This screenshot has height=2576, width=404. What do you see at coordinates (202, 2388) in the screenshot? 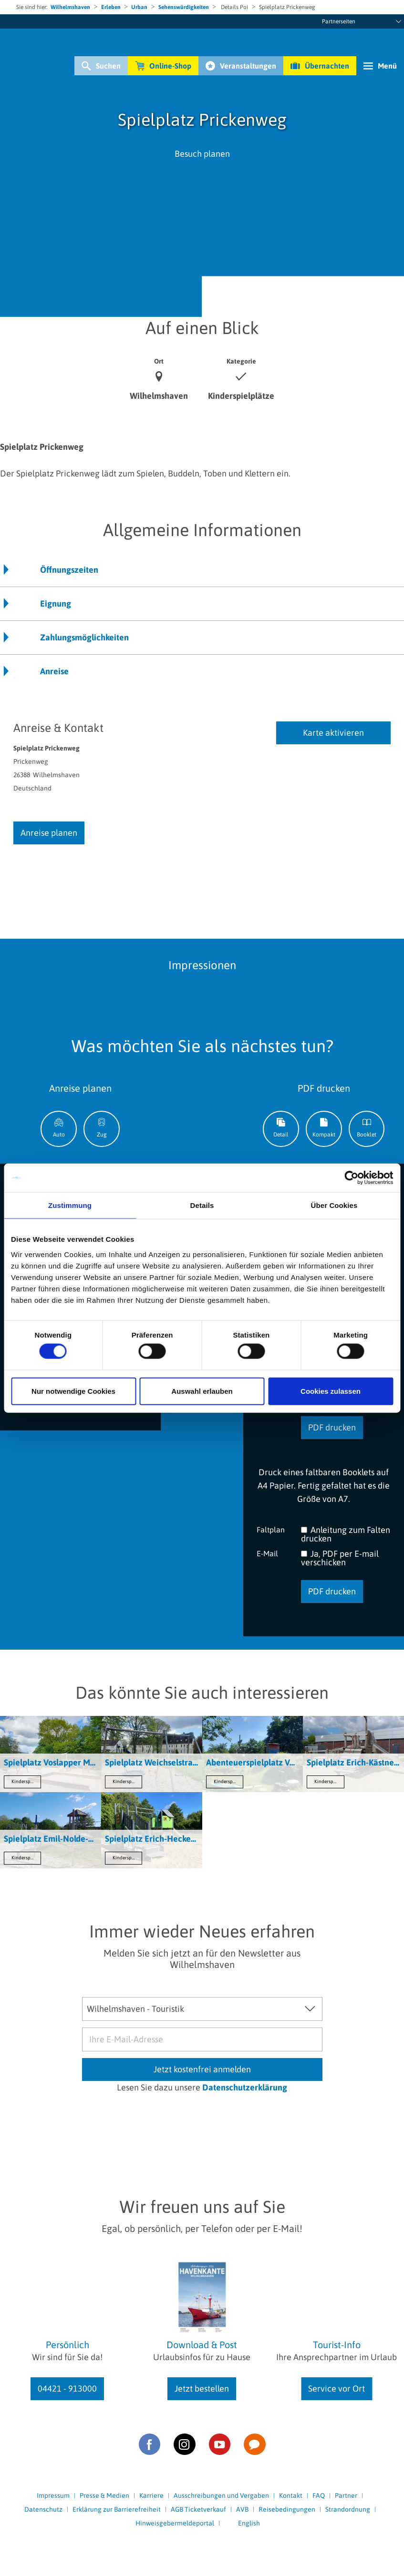
I see `Jetzt bestellen` at bounding box center [202, 2388].